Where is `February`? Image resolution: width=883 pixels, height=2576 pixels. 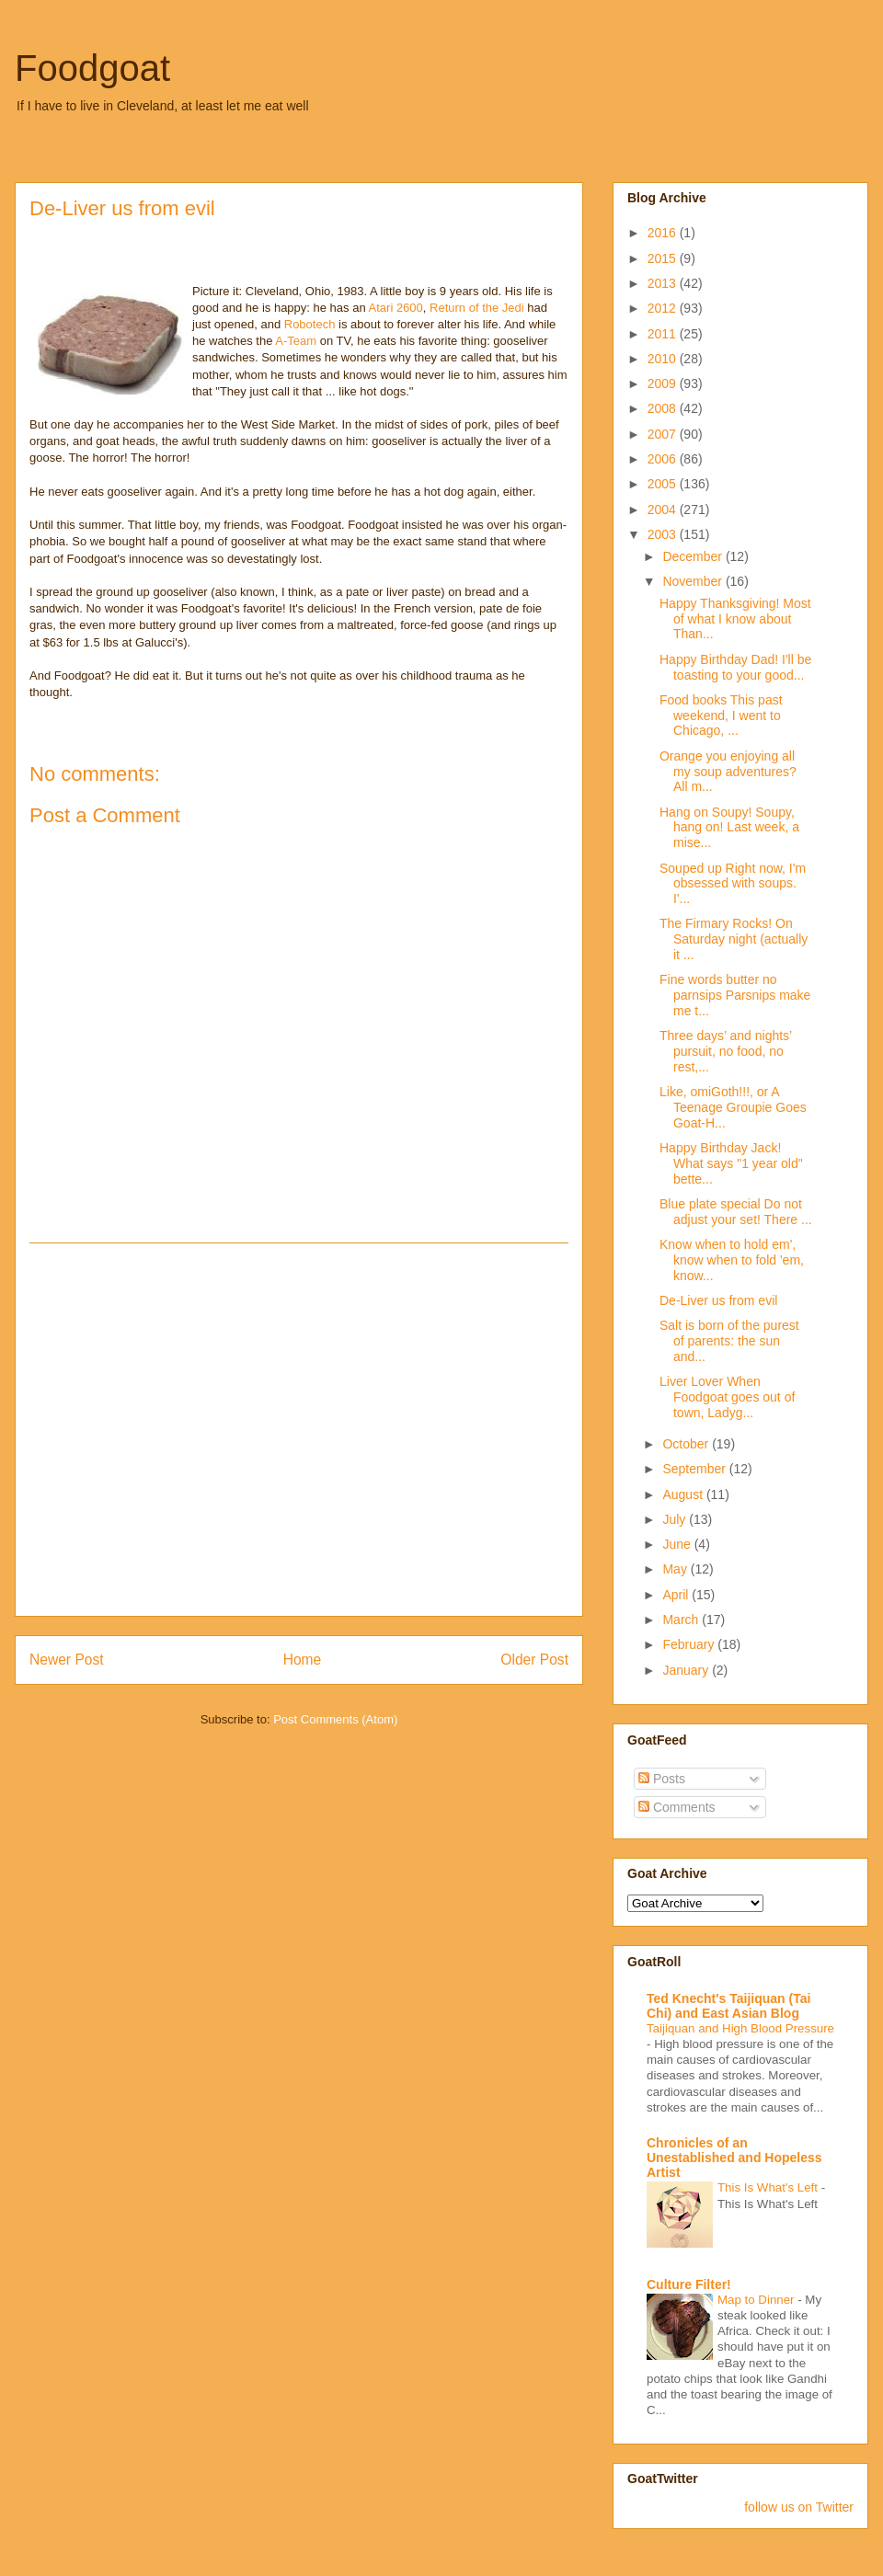
February is located at coordinates (689, 1644).